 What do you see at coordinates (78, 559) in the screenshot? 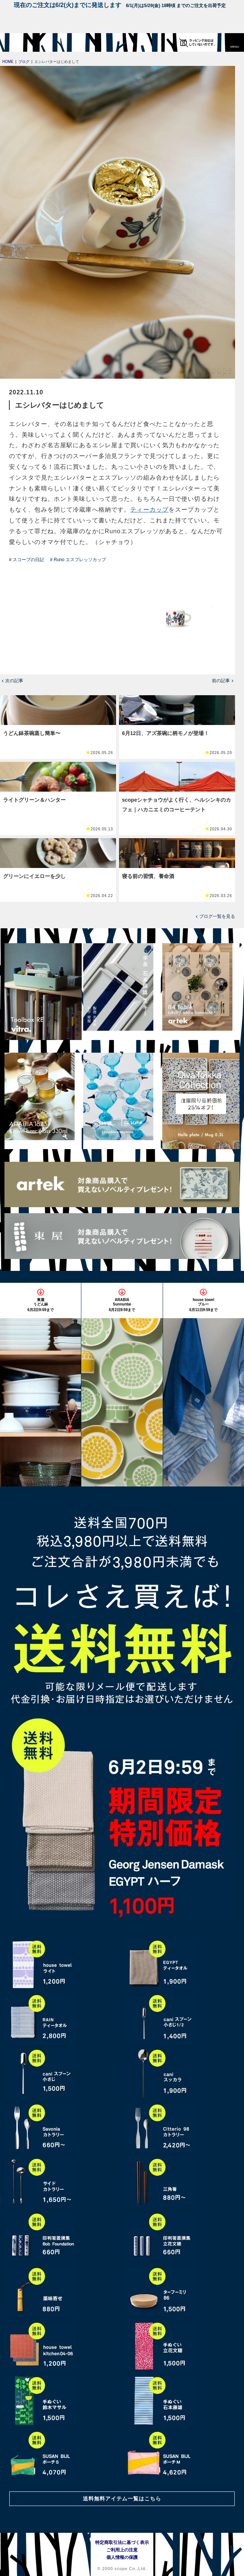
I see `# Runo エスプレッソカップ` at bounding box center [78, 559].